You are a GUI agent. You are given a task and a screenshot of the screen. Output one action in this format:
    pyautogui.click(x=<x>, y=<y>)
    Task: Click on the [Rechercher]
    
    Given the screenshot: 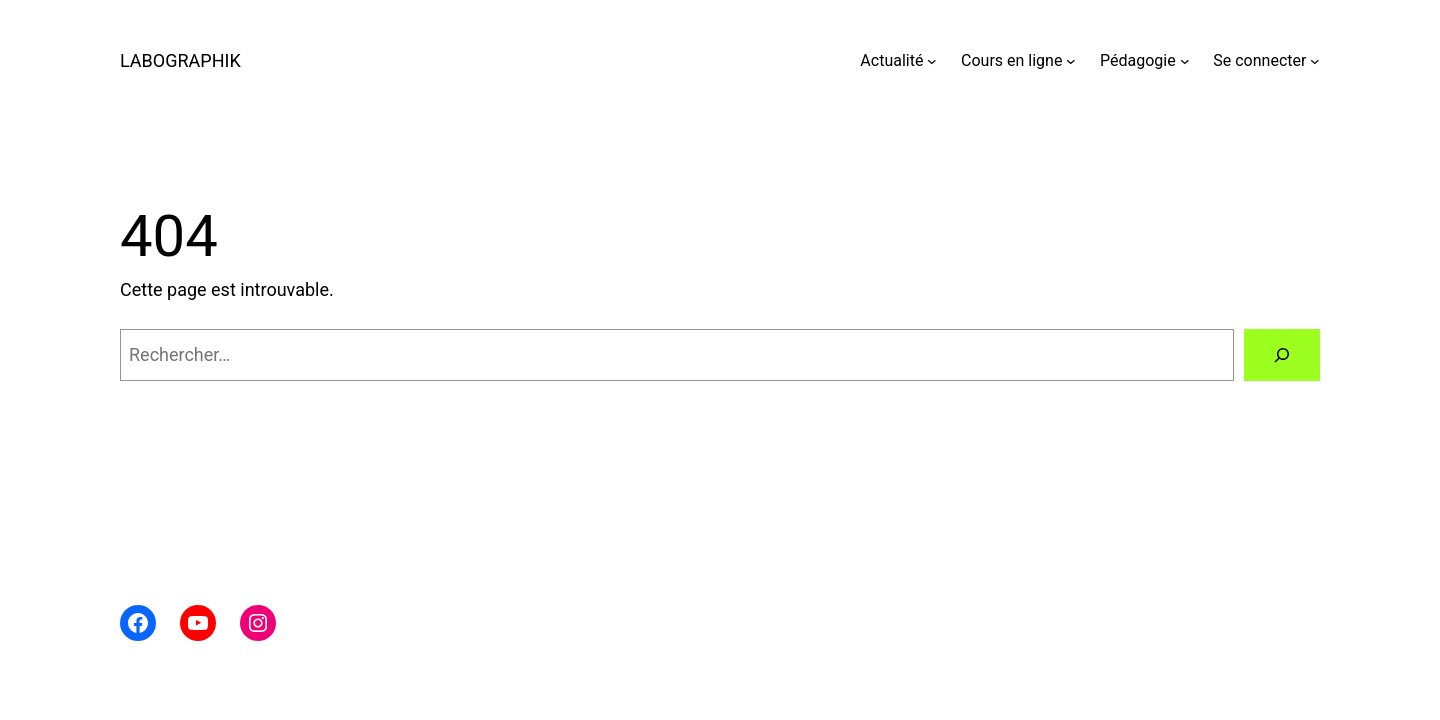 What is the action you would take?
    pyautogui.click(x=1282, y=355)
    